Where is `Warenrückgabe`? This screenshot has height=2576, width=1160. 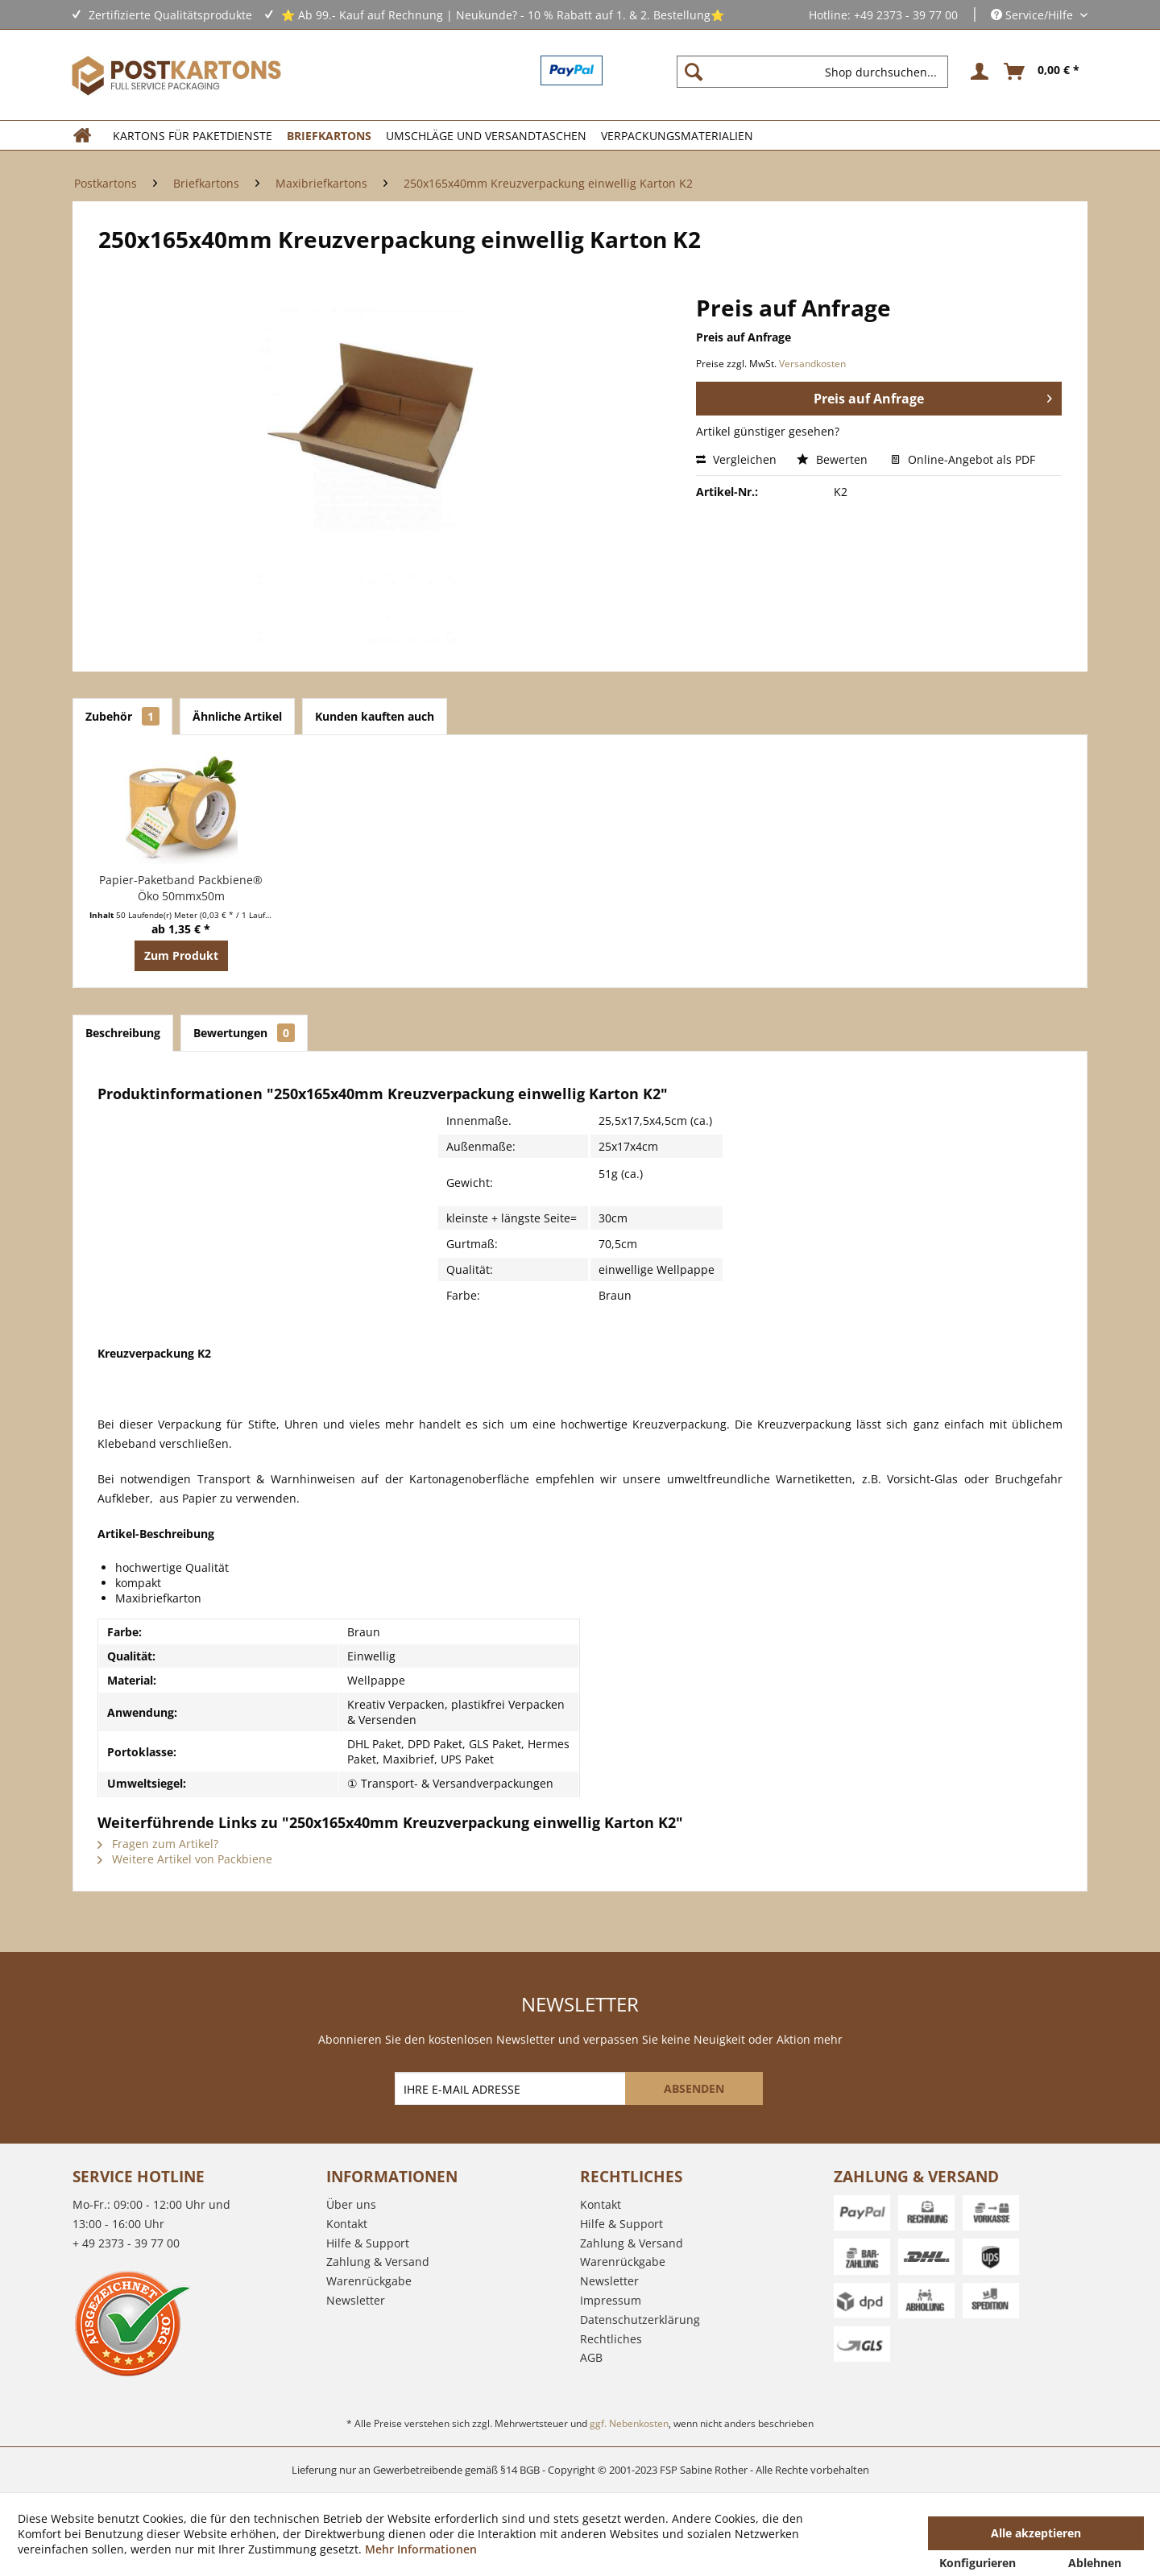
Warenrückgabe is located at coordinates (369, 2281).